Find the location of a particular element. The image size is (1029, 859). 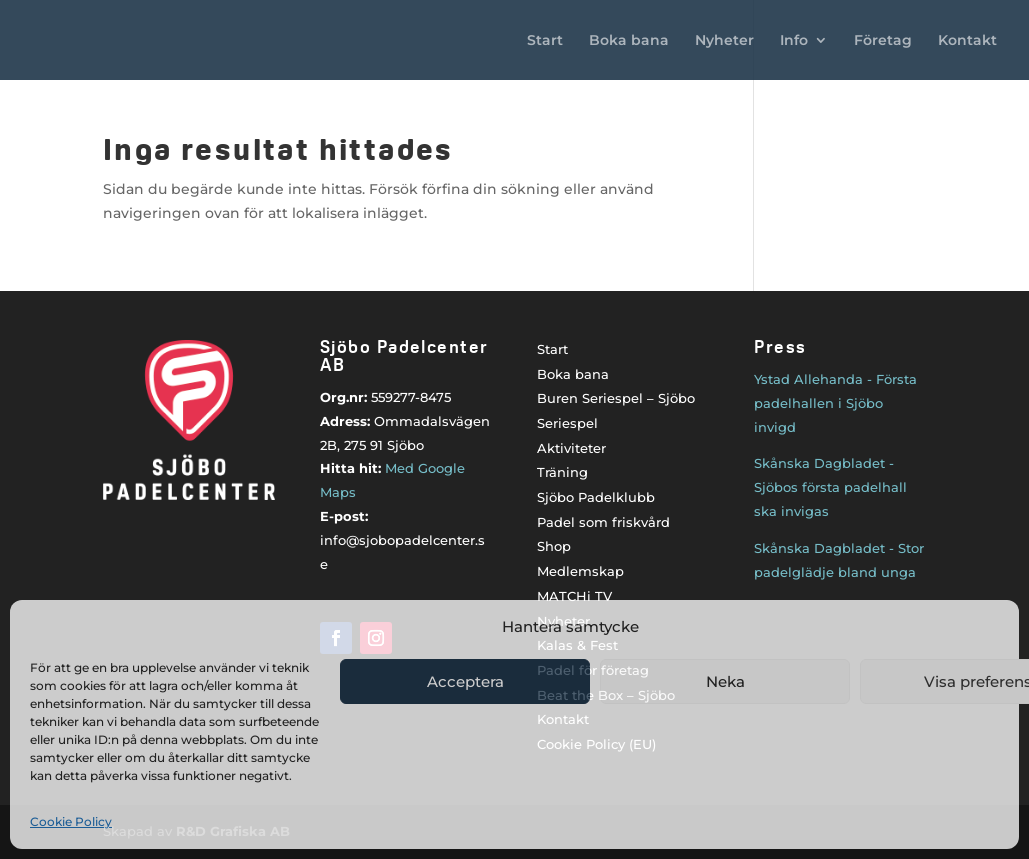

Padel som friskvård is located at coordinates (603, 522).